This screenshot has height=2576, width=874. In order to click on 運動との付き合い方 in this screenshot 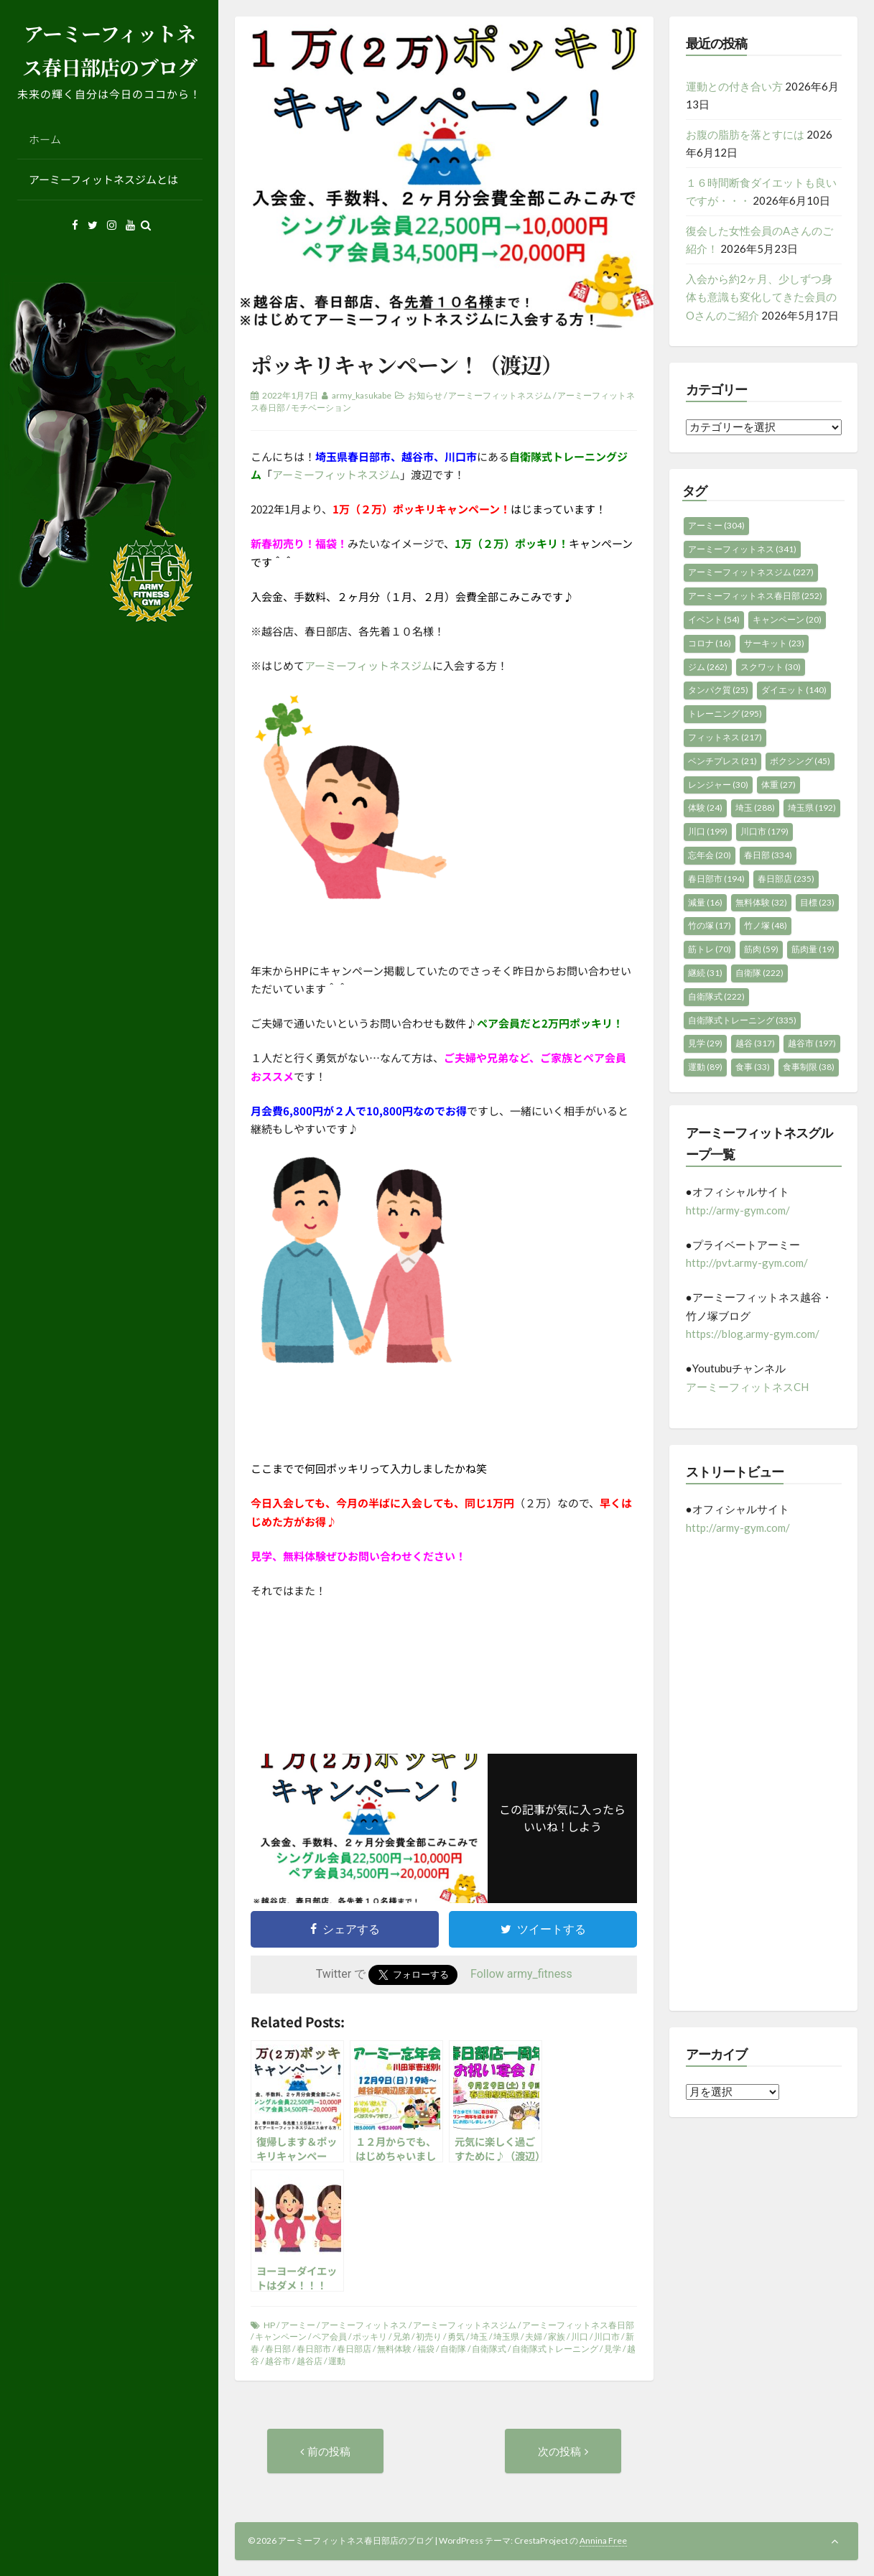, I will do `click(734, 86)`.